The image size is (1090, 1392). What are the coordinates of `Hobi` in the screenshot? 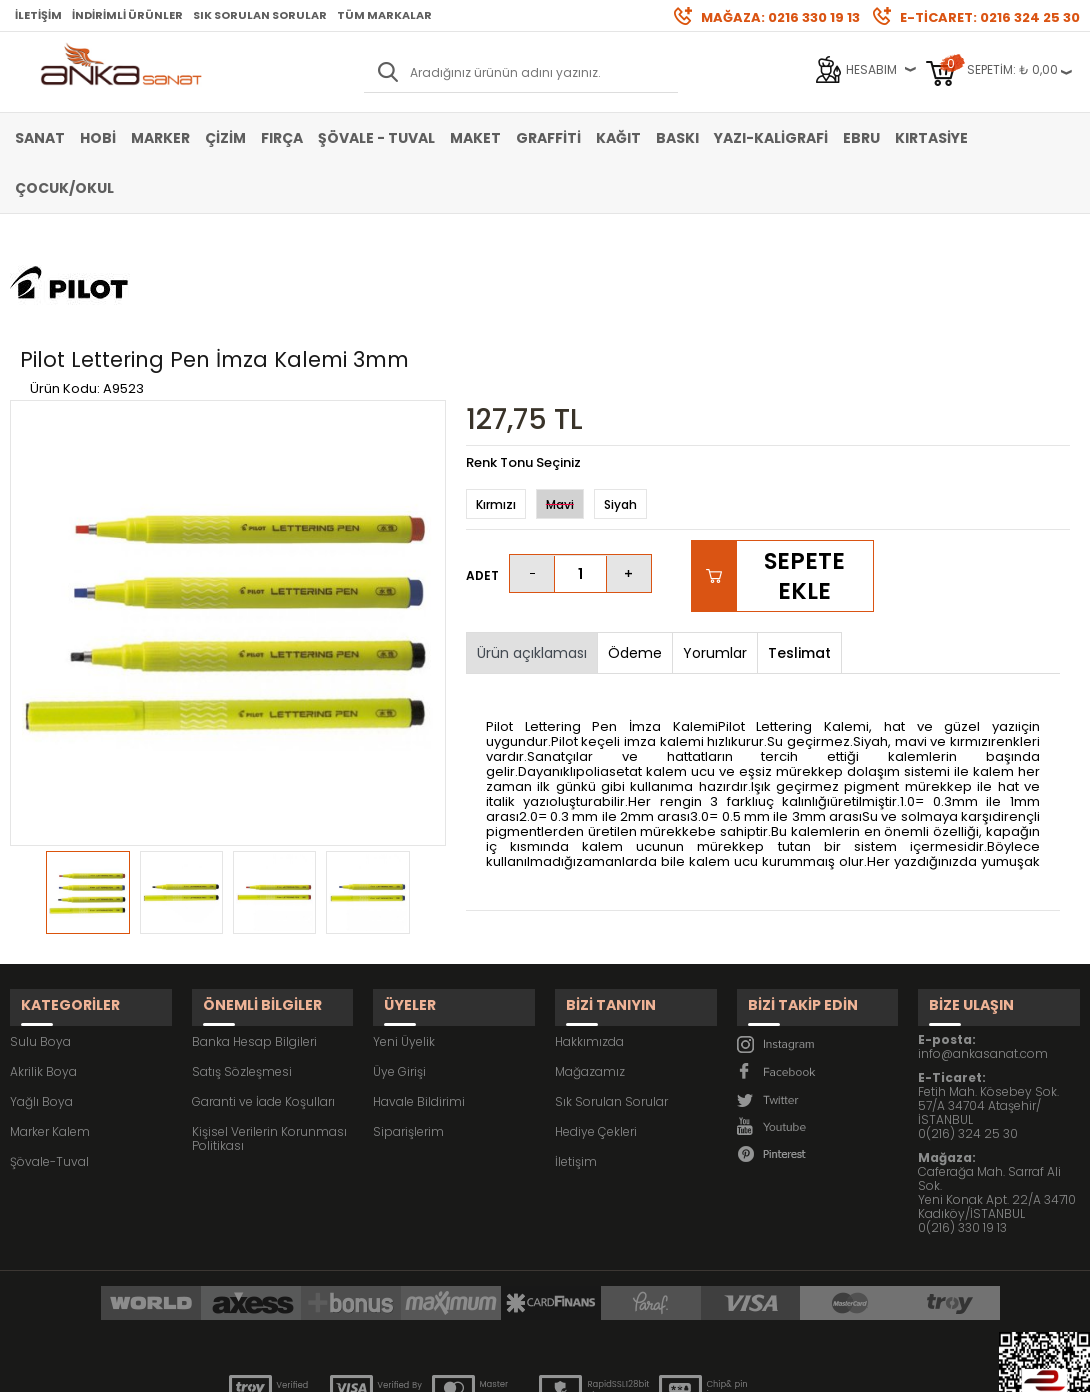 It's located at (98, 138).